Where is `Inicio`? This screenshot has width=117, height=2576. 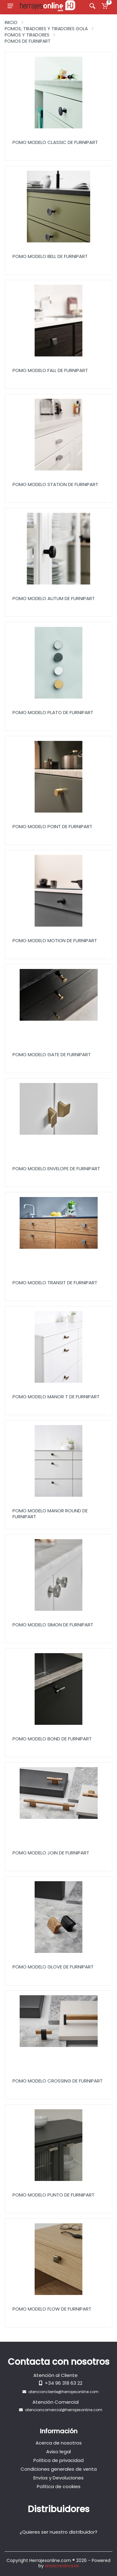 Inicio is located at coordinates (11, 22).